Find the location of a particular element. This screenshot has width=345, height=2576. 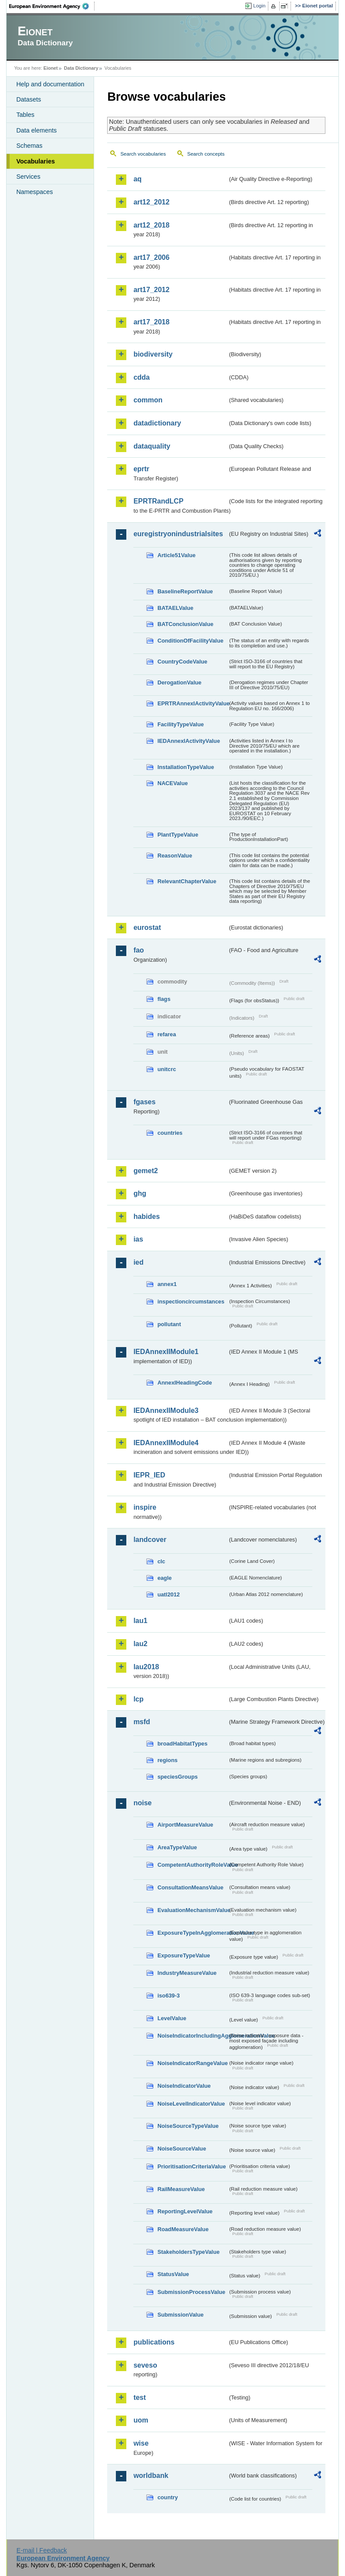

art12_2012 is located at coordinates (151, 202).